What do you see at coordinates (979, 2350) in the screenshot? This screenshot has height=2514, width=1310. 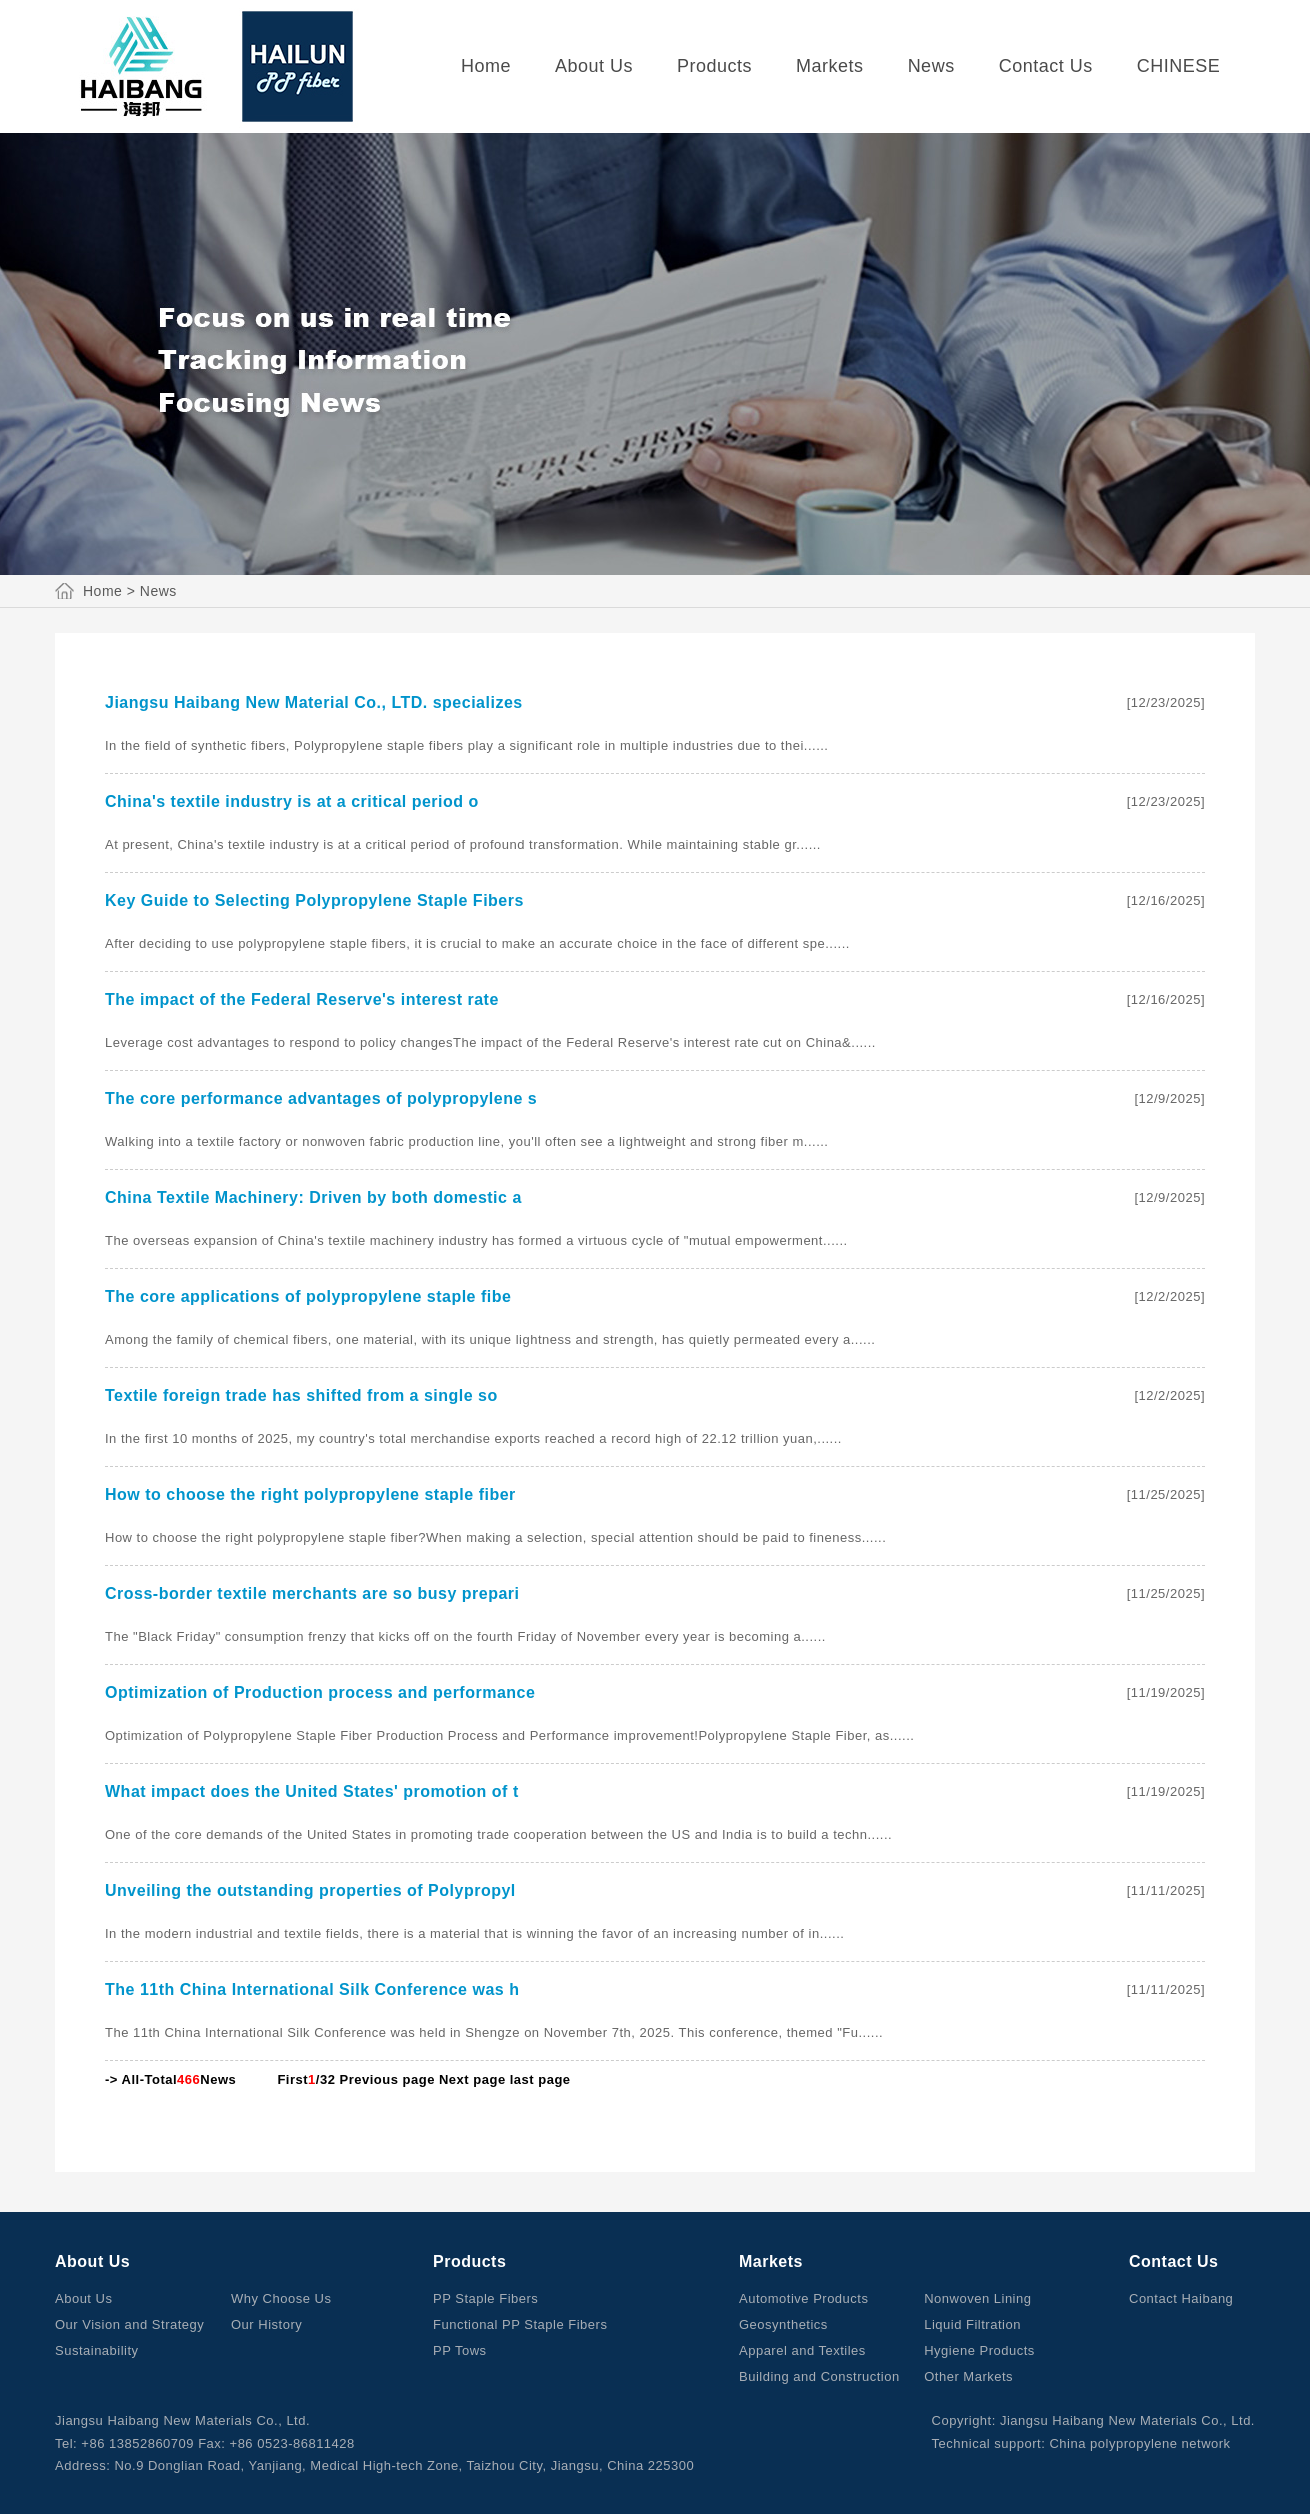 I see `Hygiene Products` at bounding box center [979, 2350].